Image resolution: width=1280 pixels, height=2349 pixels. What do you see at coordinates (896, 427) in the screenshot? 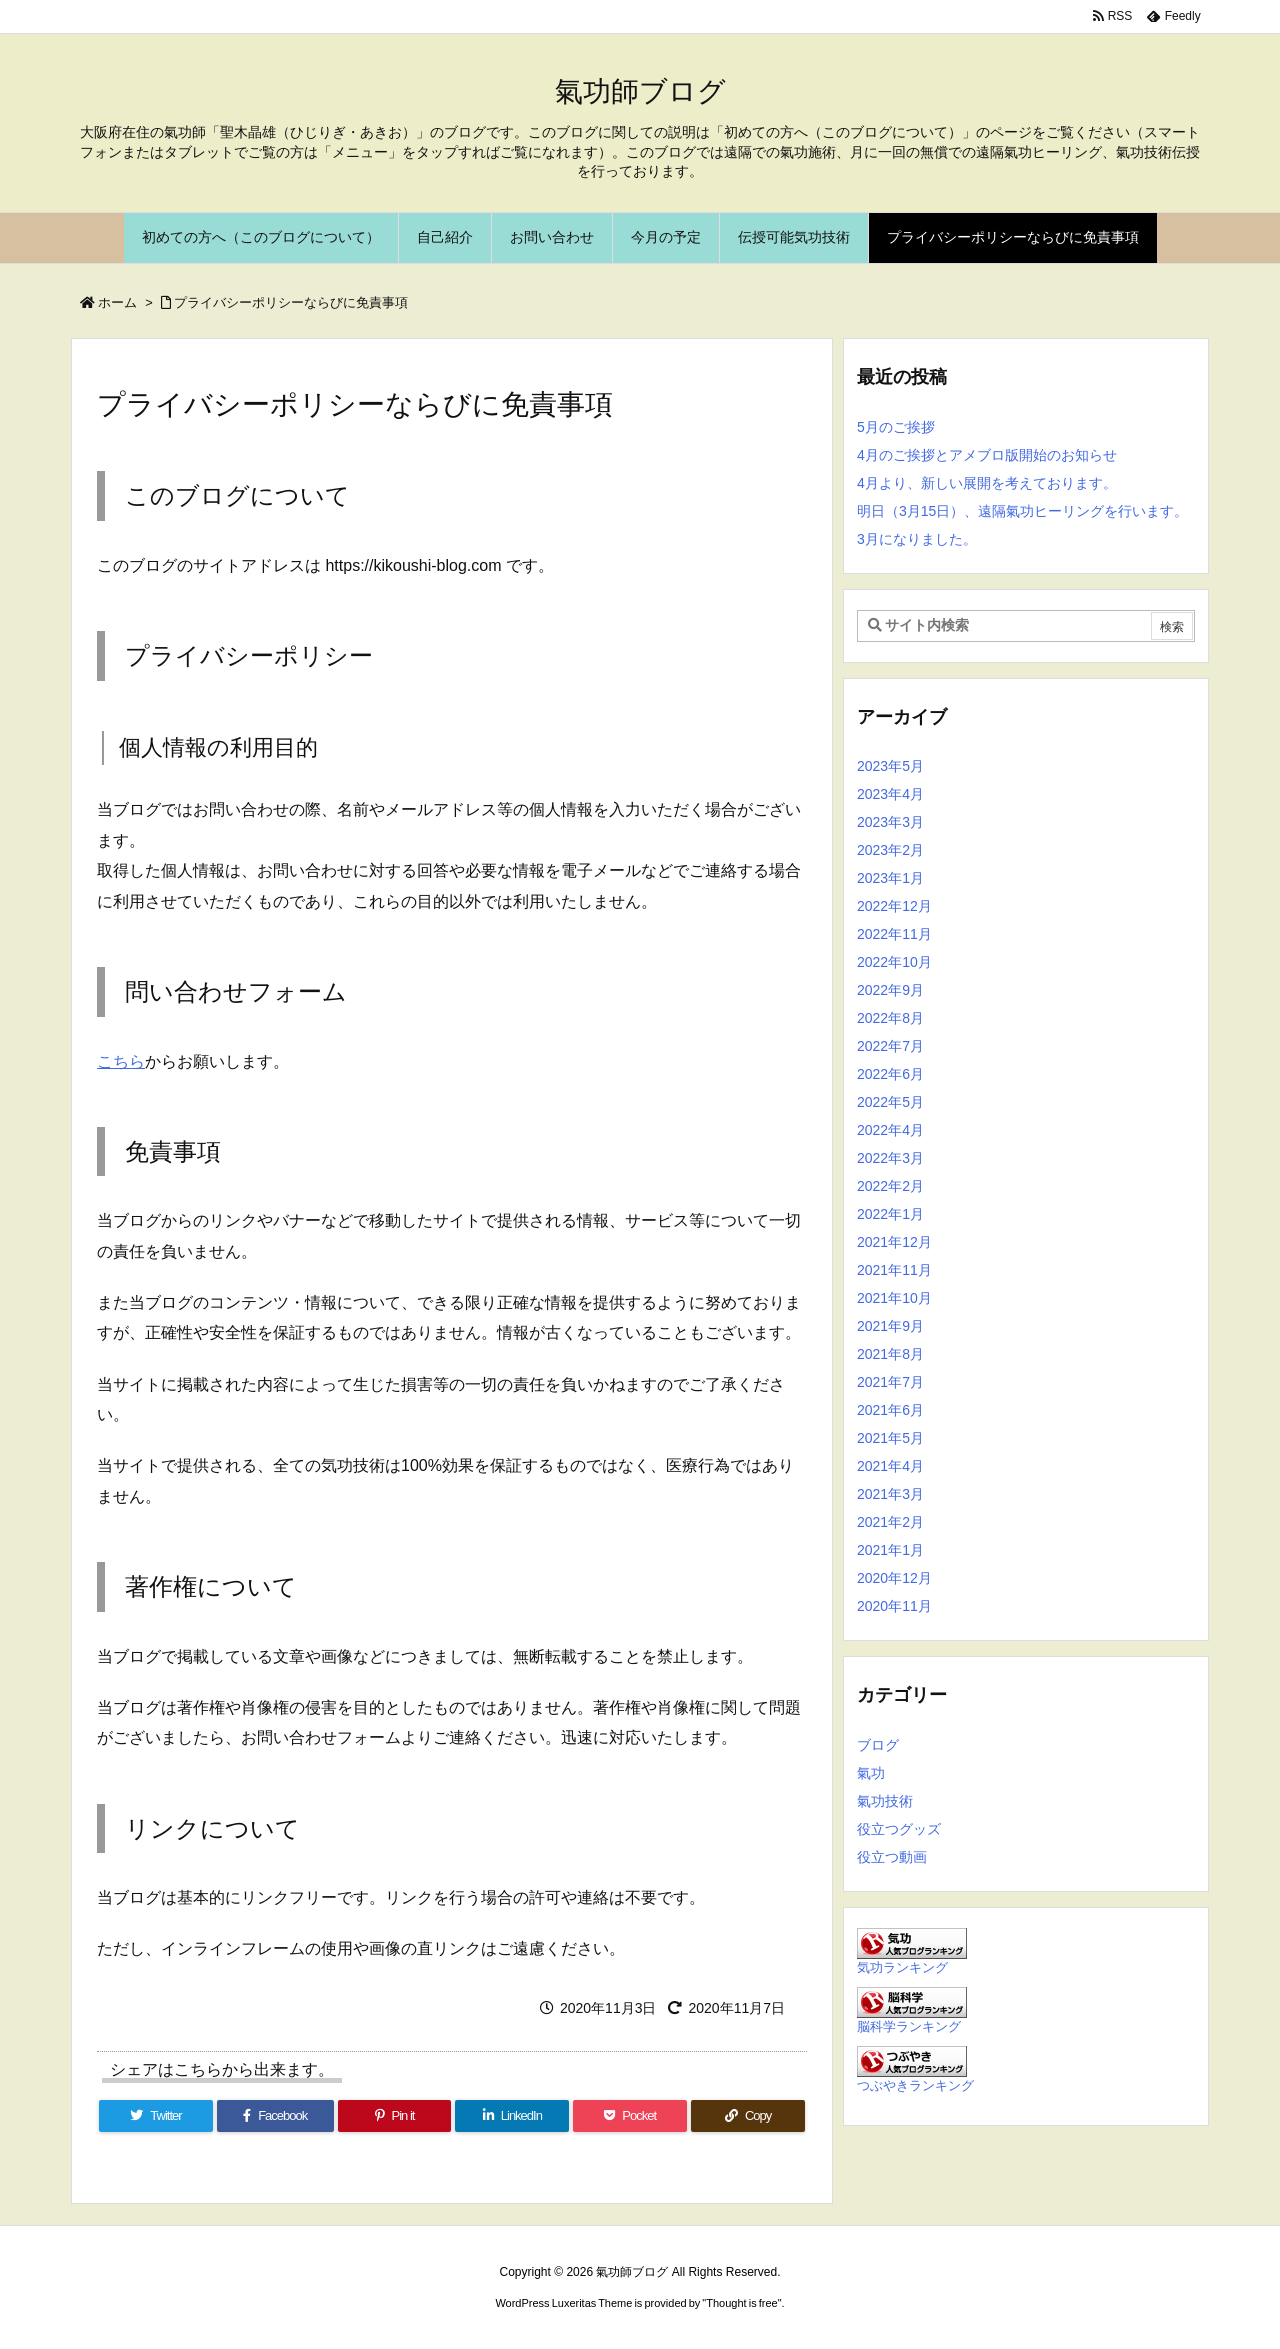
I see `5月のご挨拶` at bounding box center [896, 427].